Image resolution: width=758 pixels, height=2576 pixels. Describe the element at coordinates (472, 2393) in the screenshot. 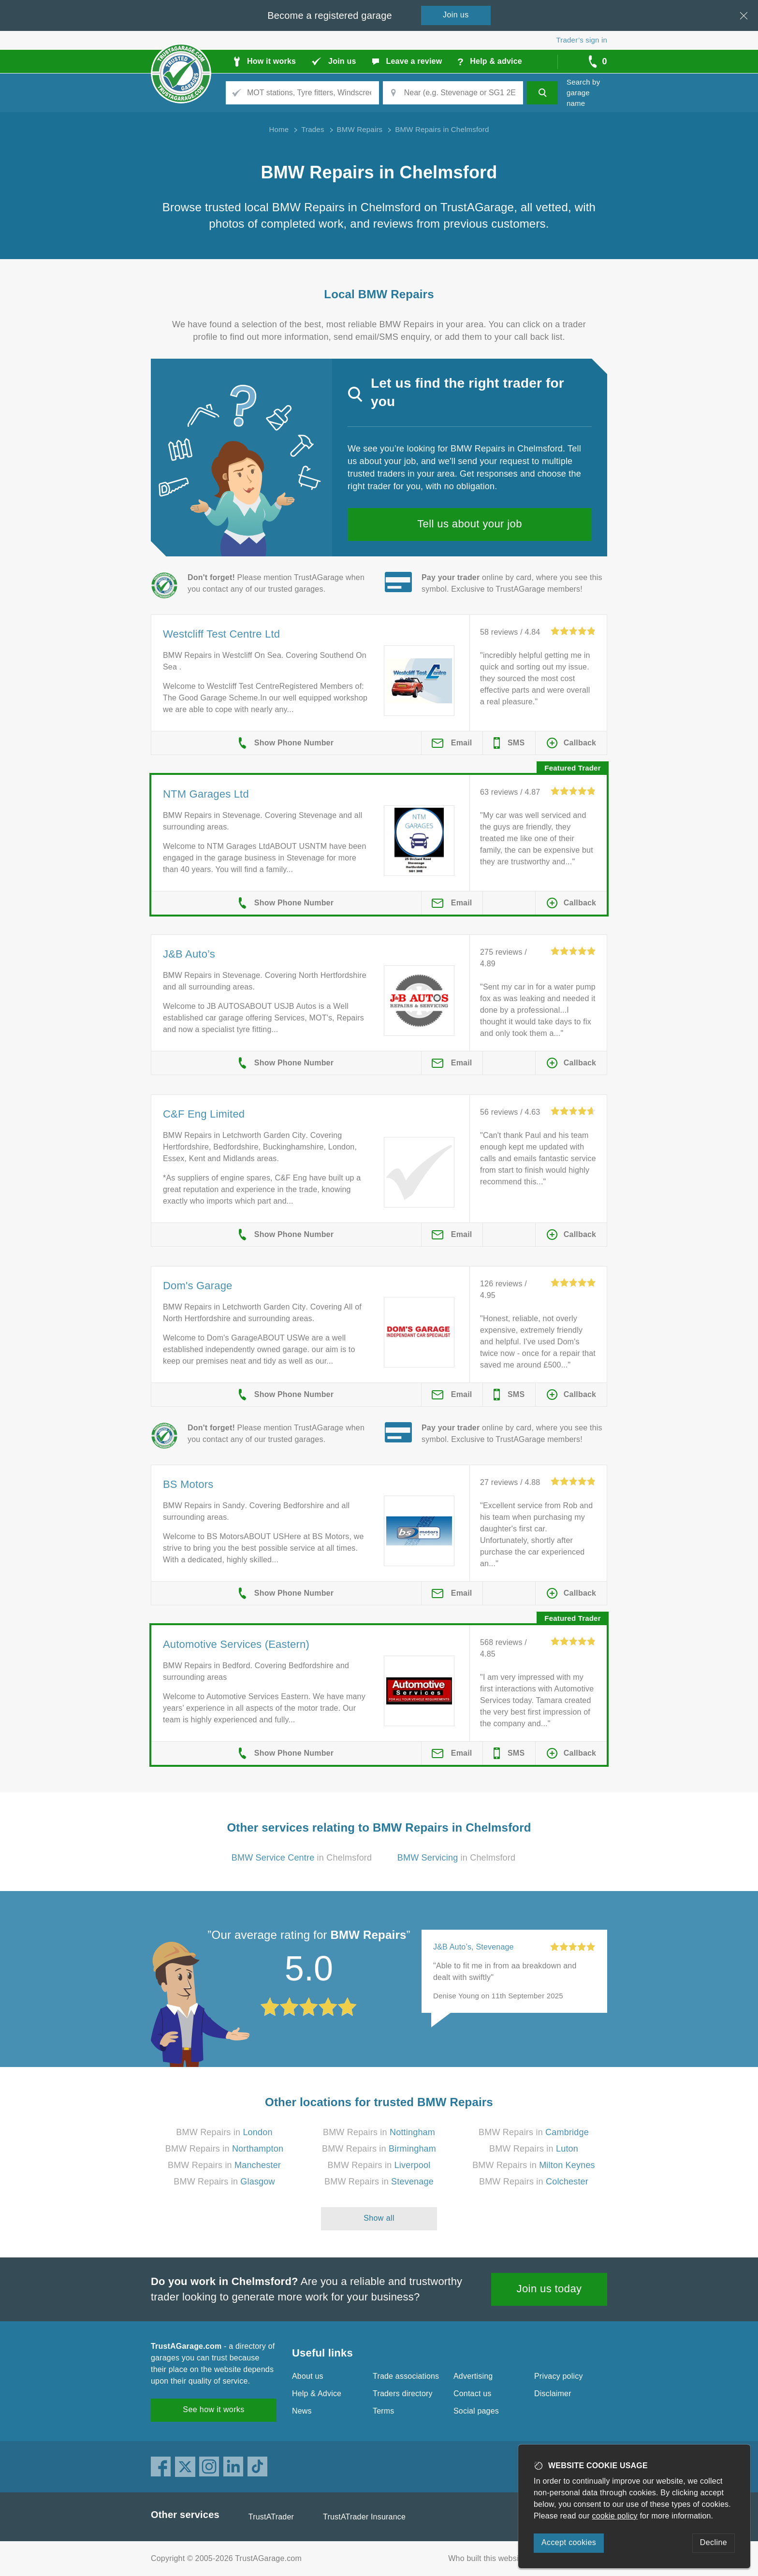

I see `Contact us` at that location.